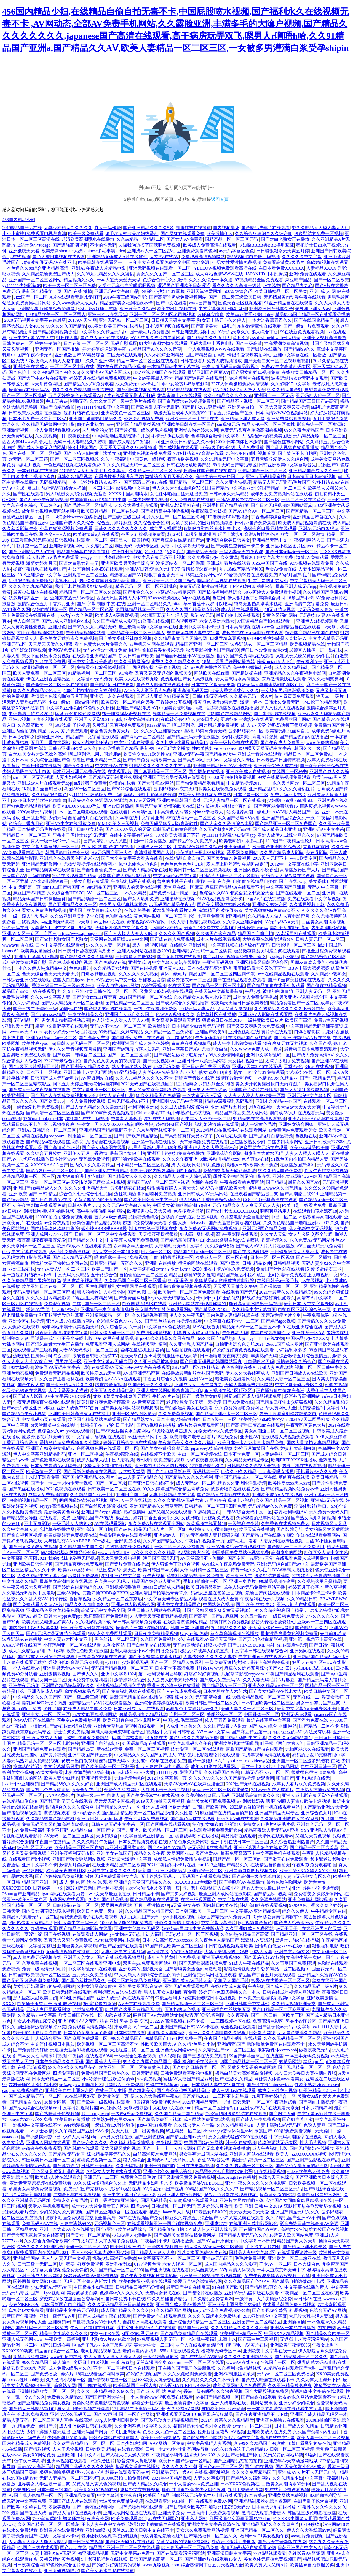 Image resolution: width=353 pixels, height=2576 pixels. What do you see at coordinates (187, 1980) in the screenshot?
I see `亚洲国产成人Av毛片大全` at bounding box center [187, 1980].